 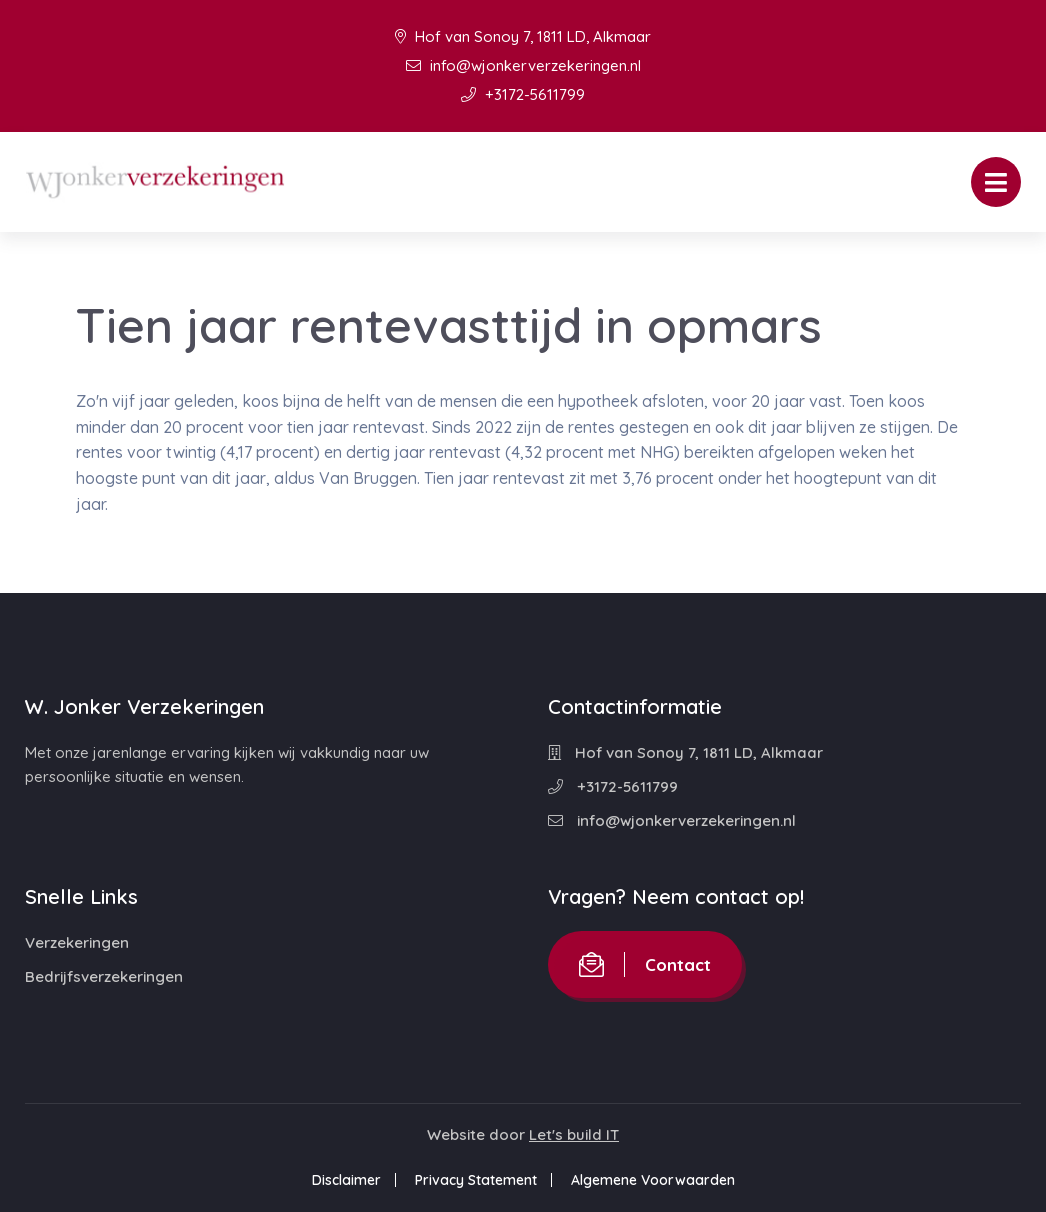 I want to click on Algemene Voorwaarden, so click(x=653, y=1180).